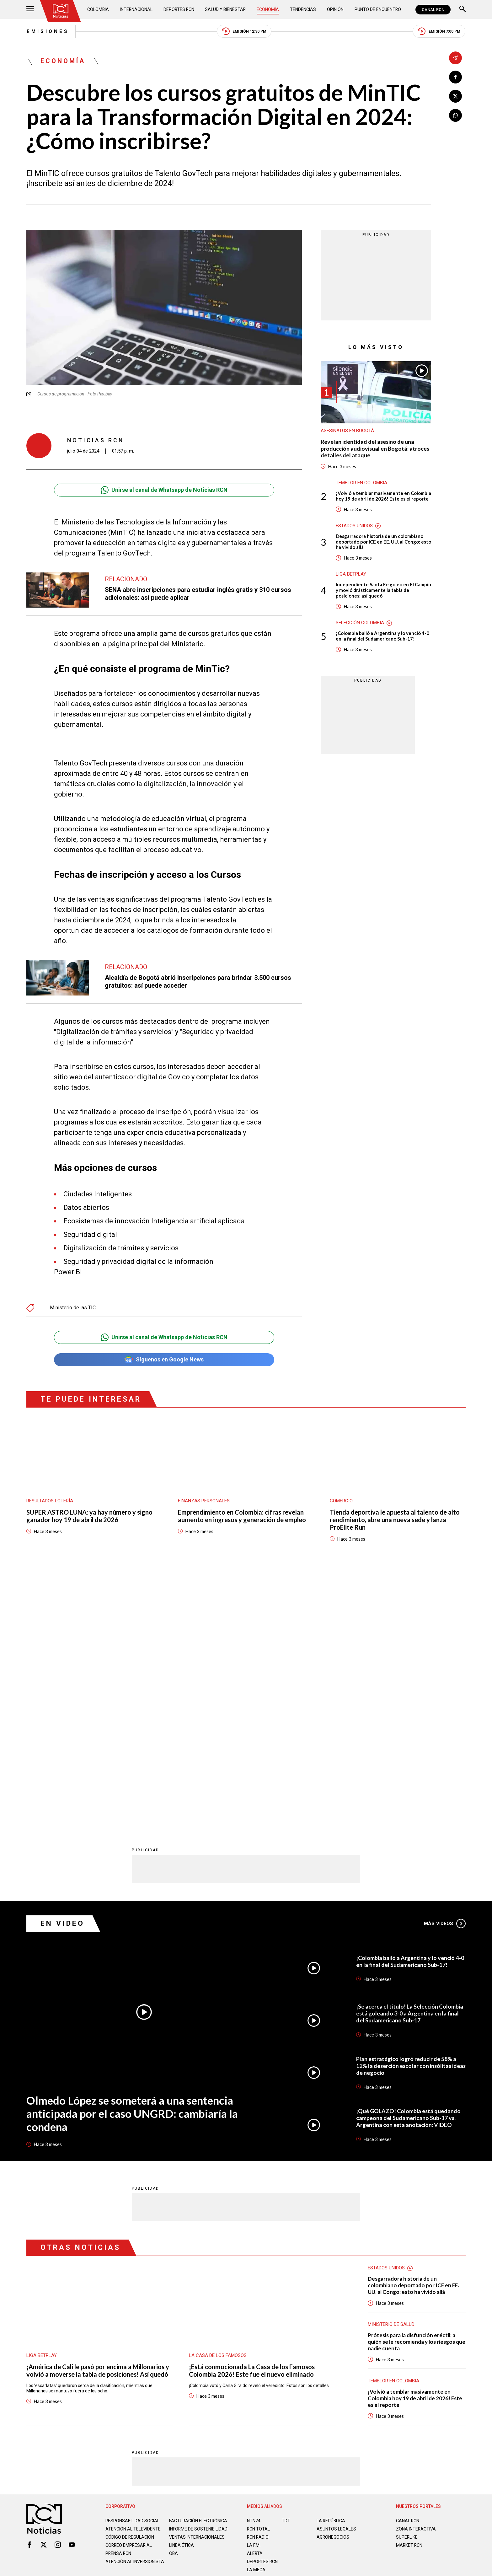 This screenshot has width=492, height=2576. What do you see at coordinates (49, 1501) in the screenshot?
I see `Resultados lotería` at bounding box center [49, 1501].